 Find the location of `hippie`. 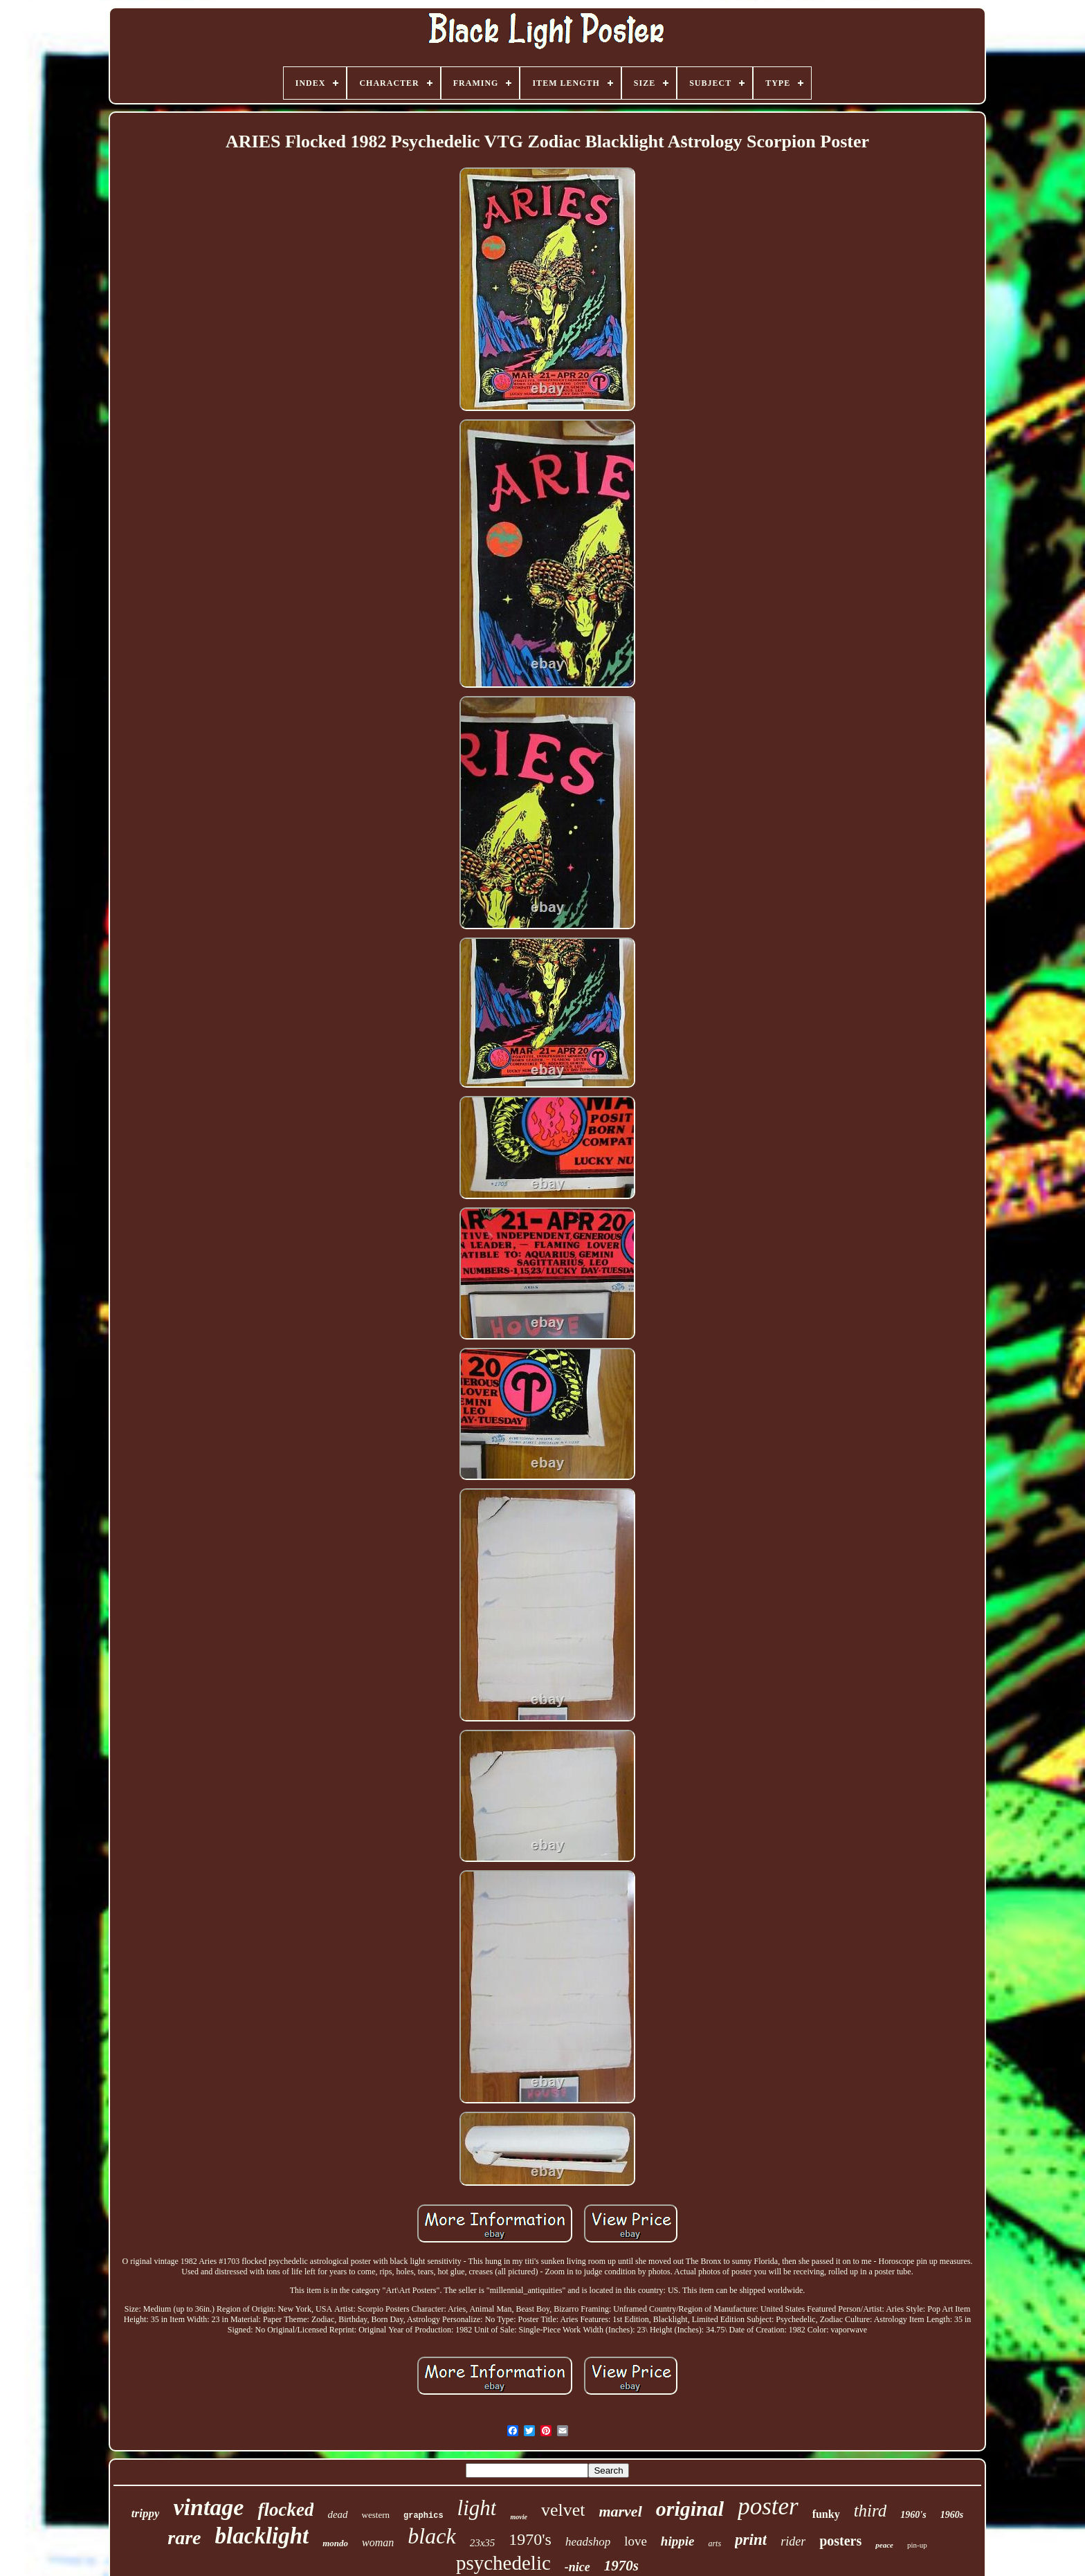

hippie is located at coordinates (678, 2541).